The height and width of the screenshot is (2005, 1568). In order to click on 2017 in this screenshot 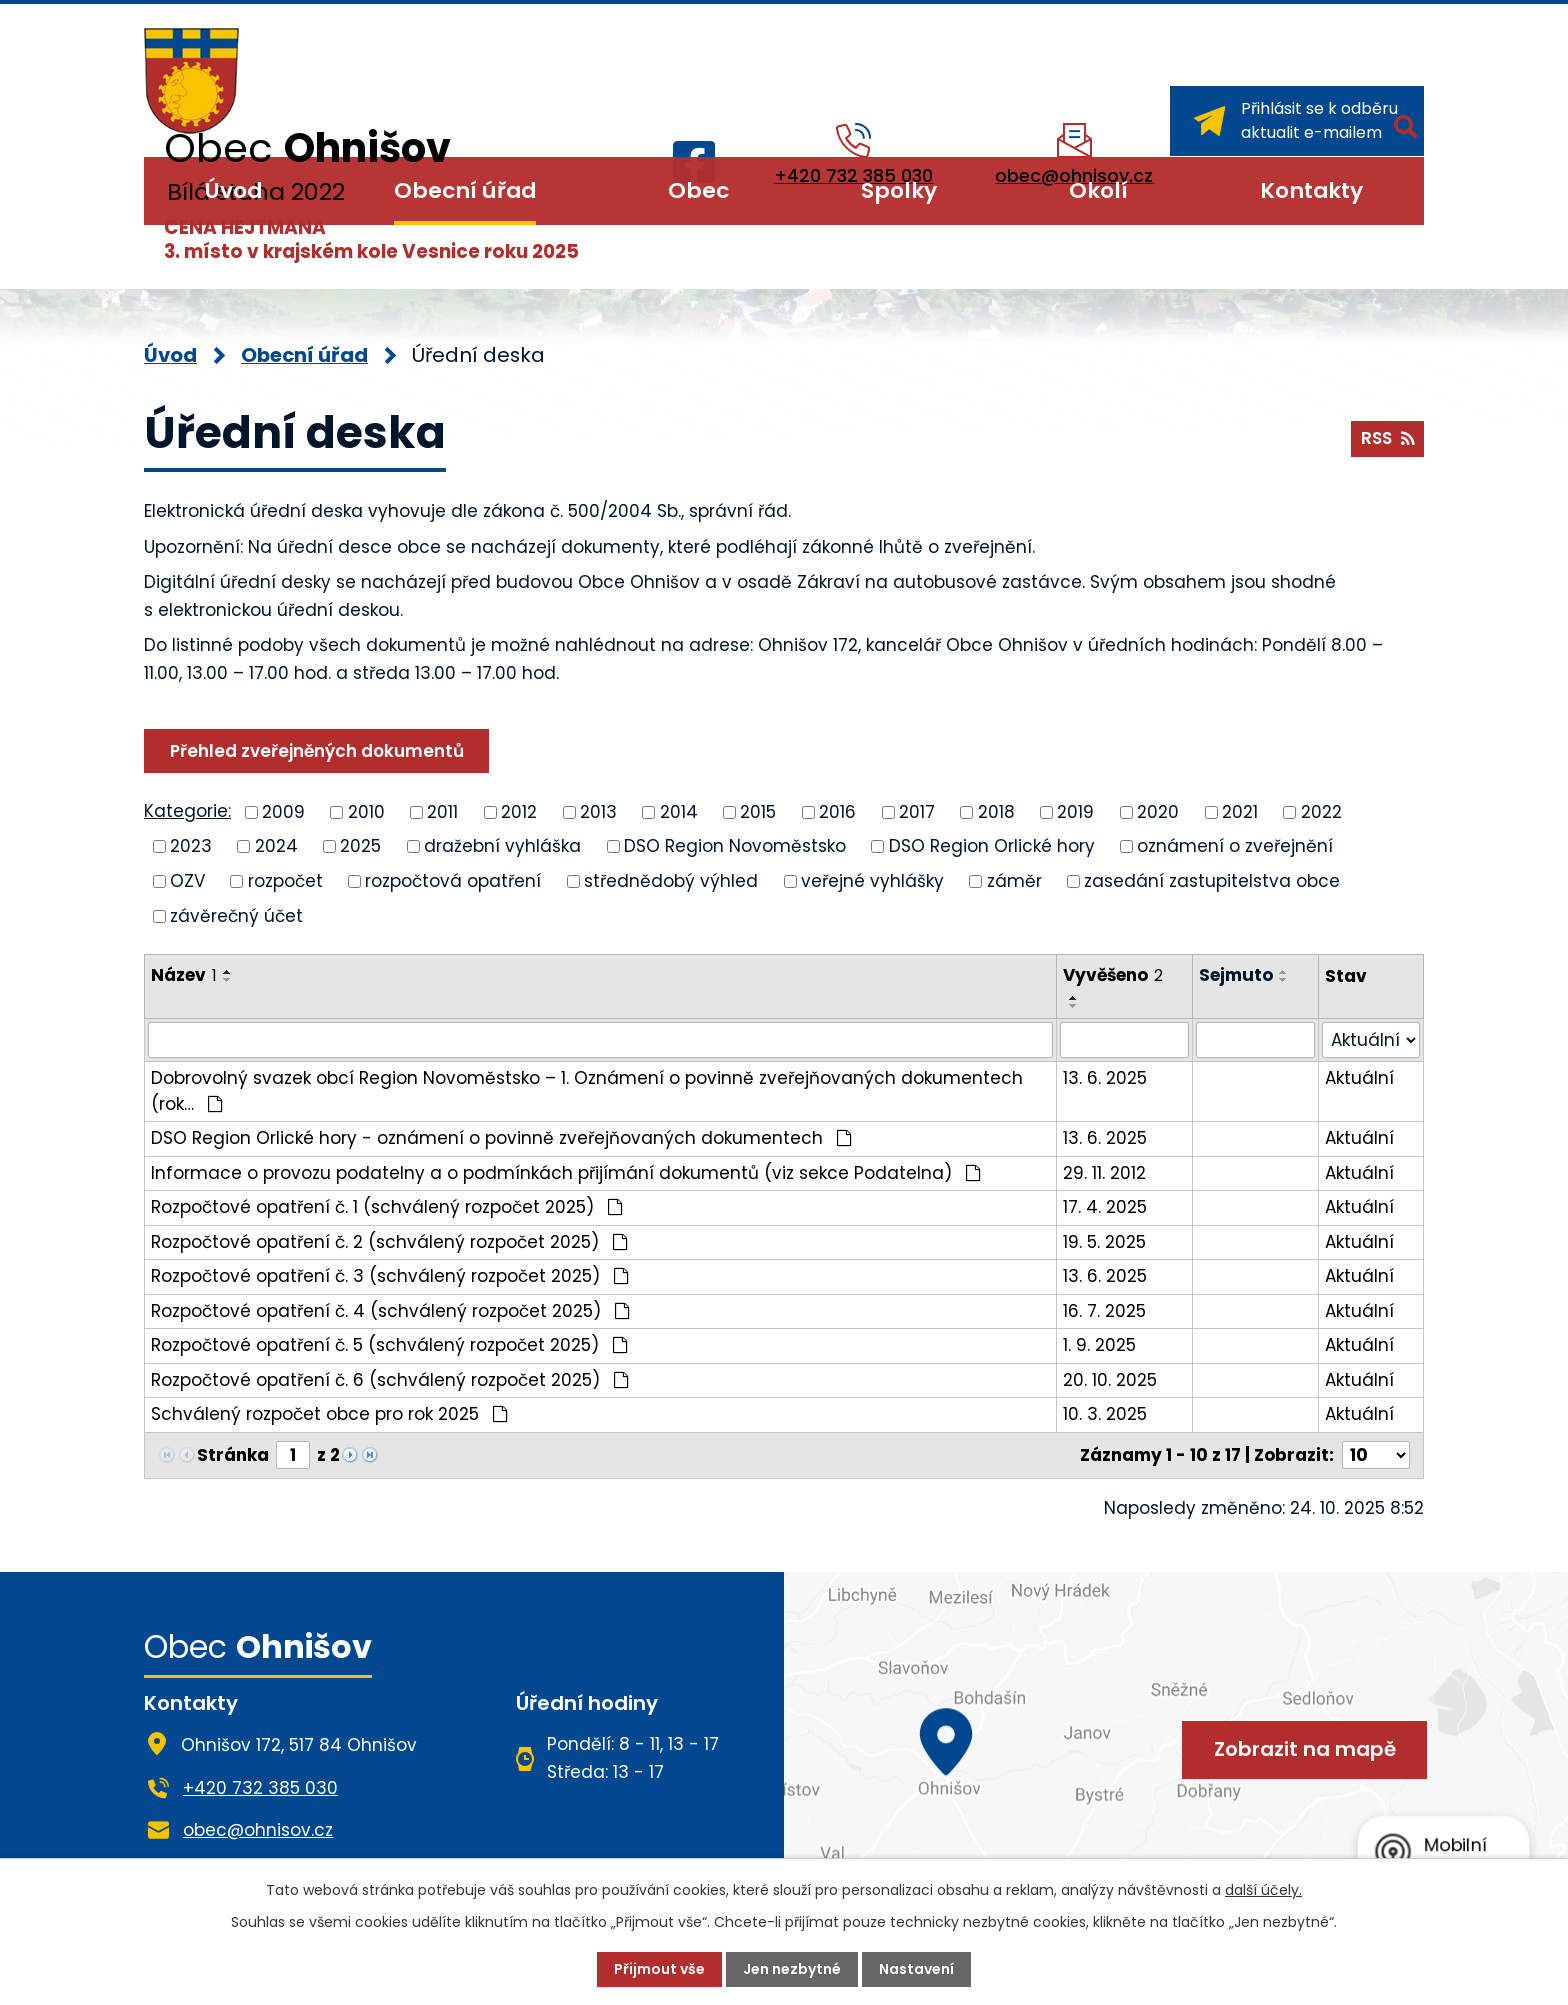, I will do `click(917, 811)`.